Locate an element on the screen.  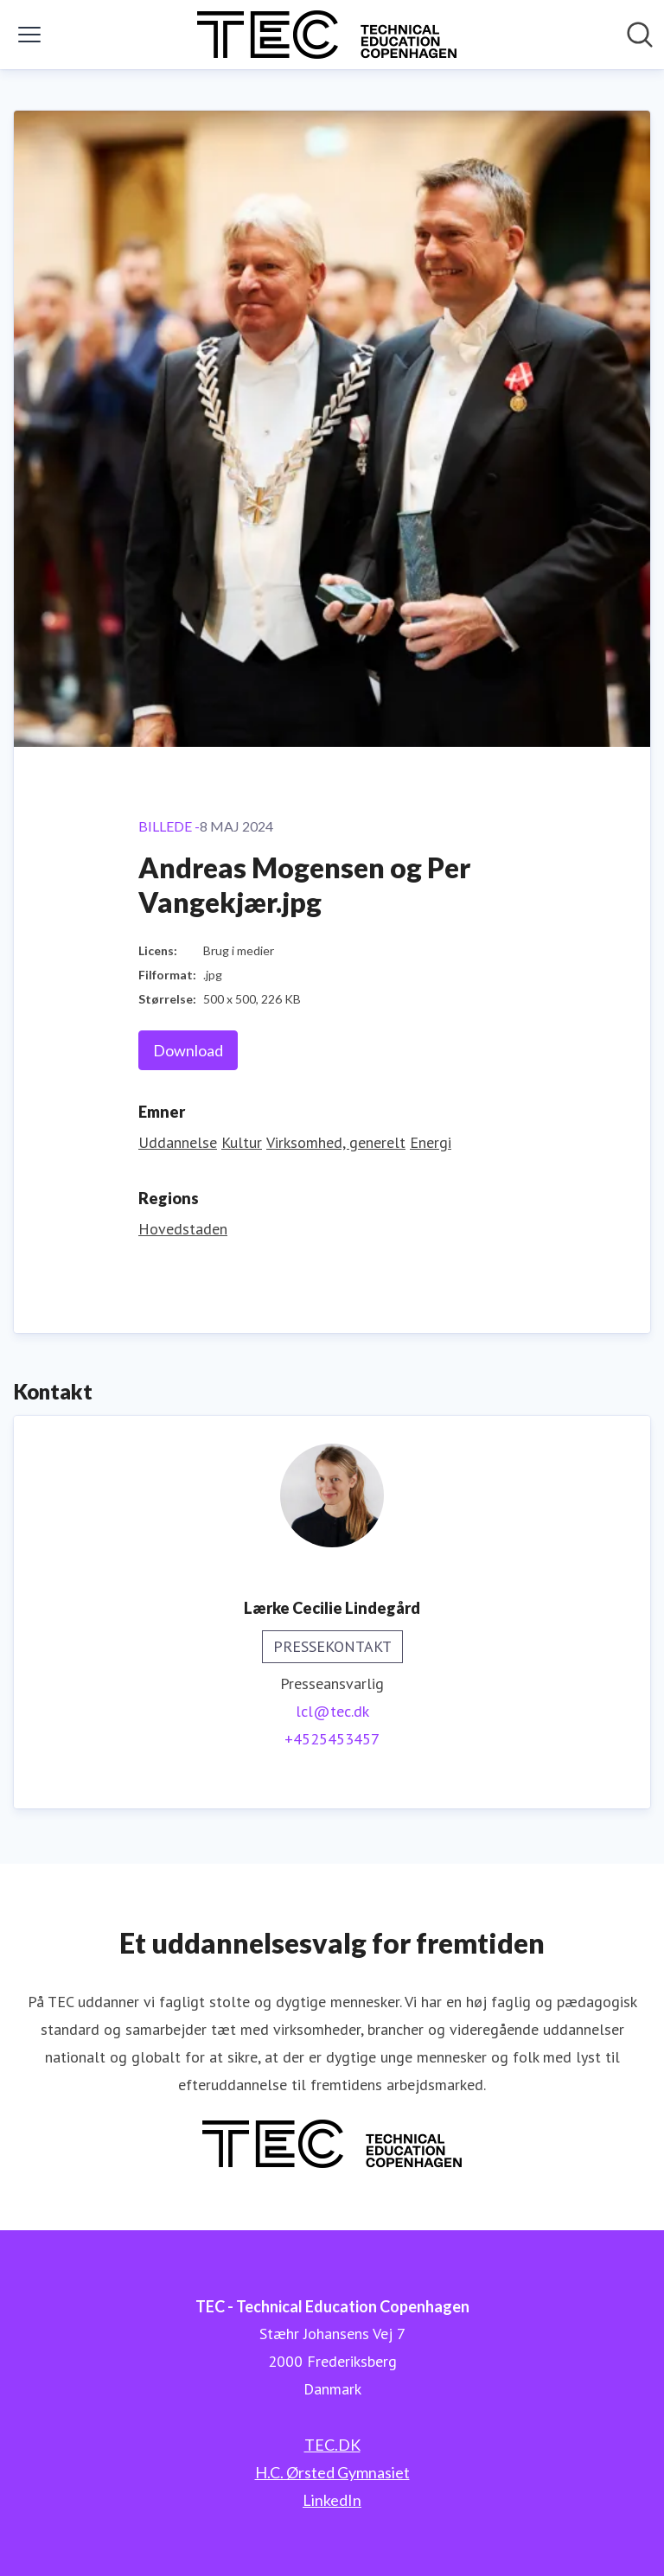
Kultur is located at coordinates (241, 1142).